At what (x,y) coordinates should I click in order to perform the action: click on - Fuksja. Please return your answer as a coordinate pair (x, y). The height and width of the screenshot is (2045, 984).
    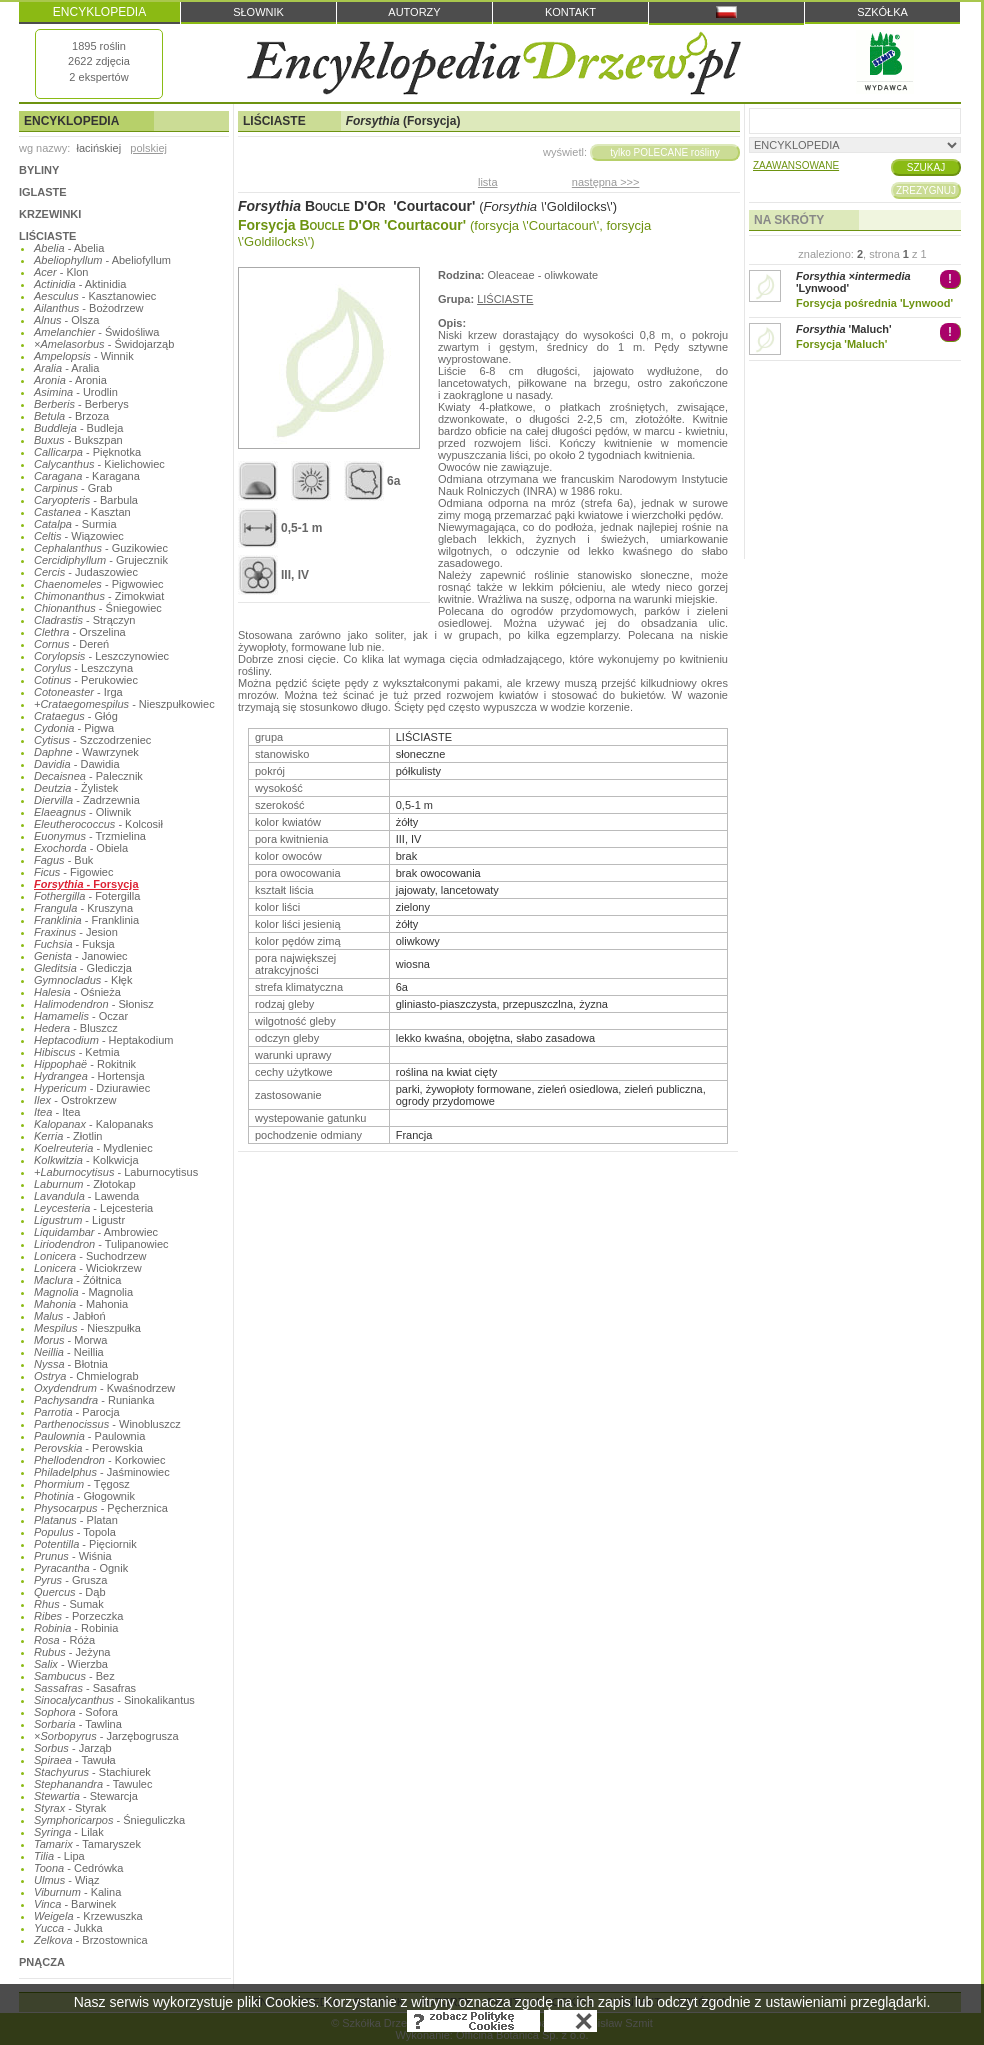
    Looking at the image, I should click on (74, 944).